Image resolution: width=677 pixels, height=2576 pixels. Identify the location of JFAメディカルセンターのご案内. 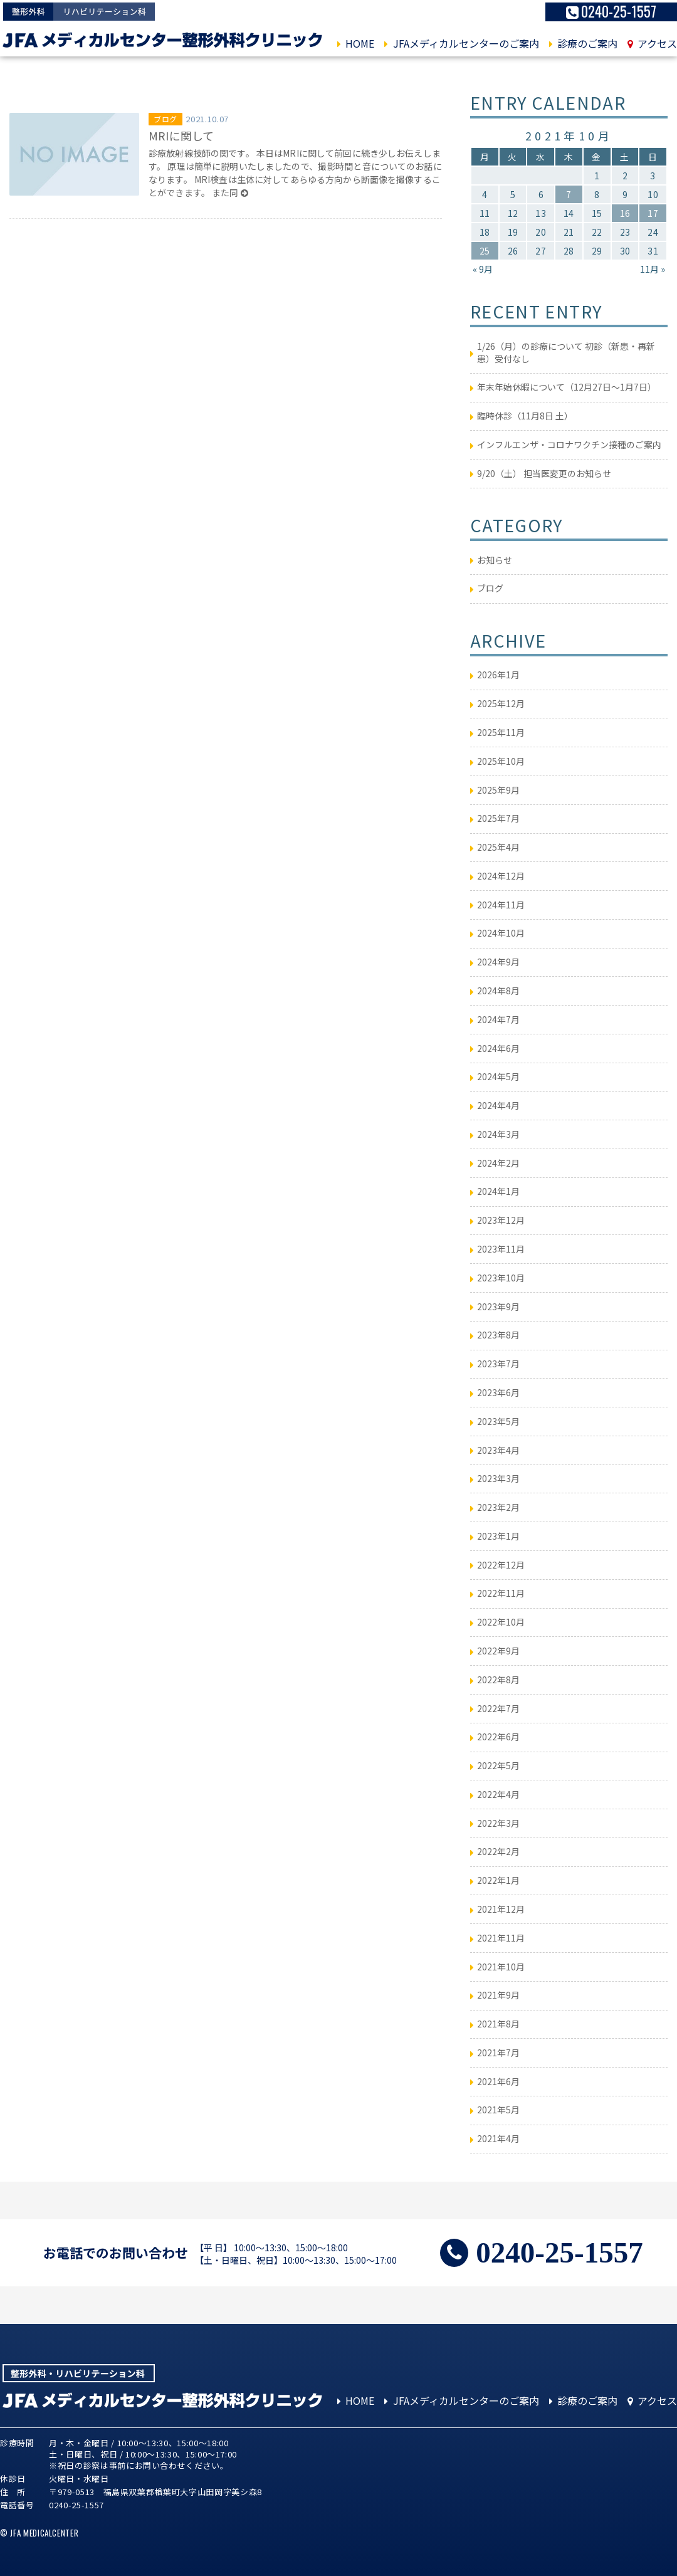
(461, 43).